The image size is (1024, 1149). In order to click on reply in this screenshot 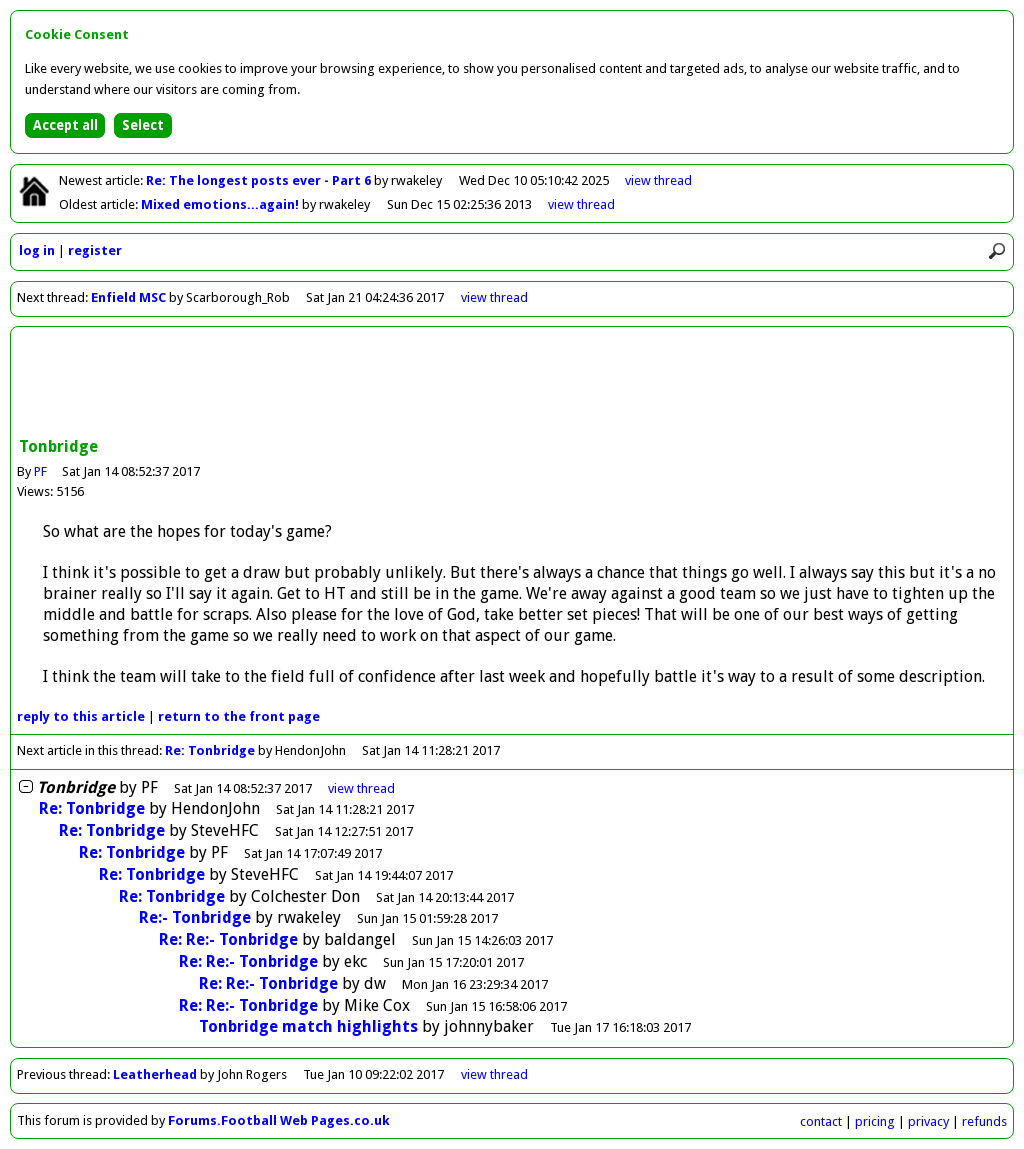, I will do `click(81, 716)`.